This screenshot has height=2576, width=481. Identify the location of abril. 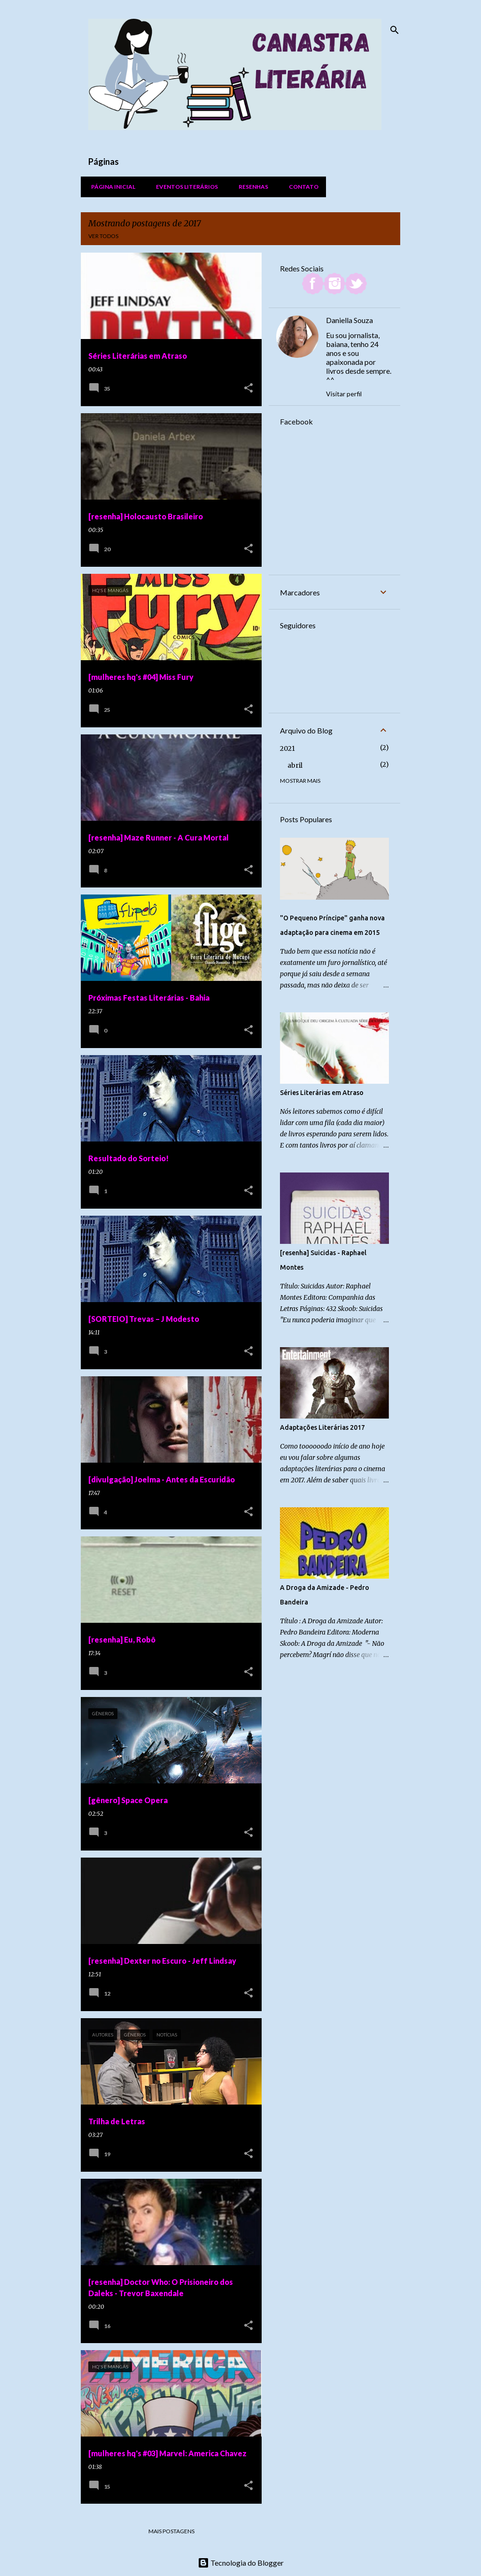
(295, 765).